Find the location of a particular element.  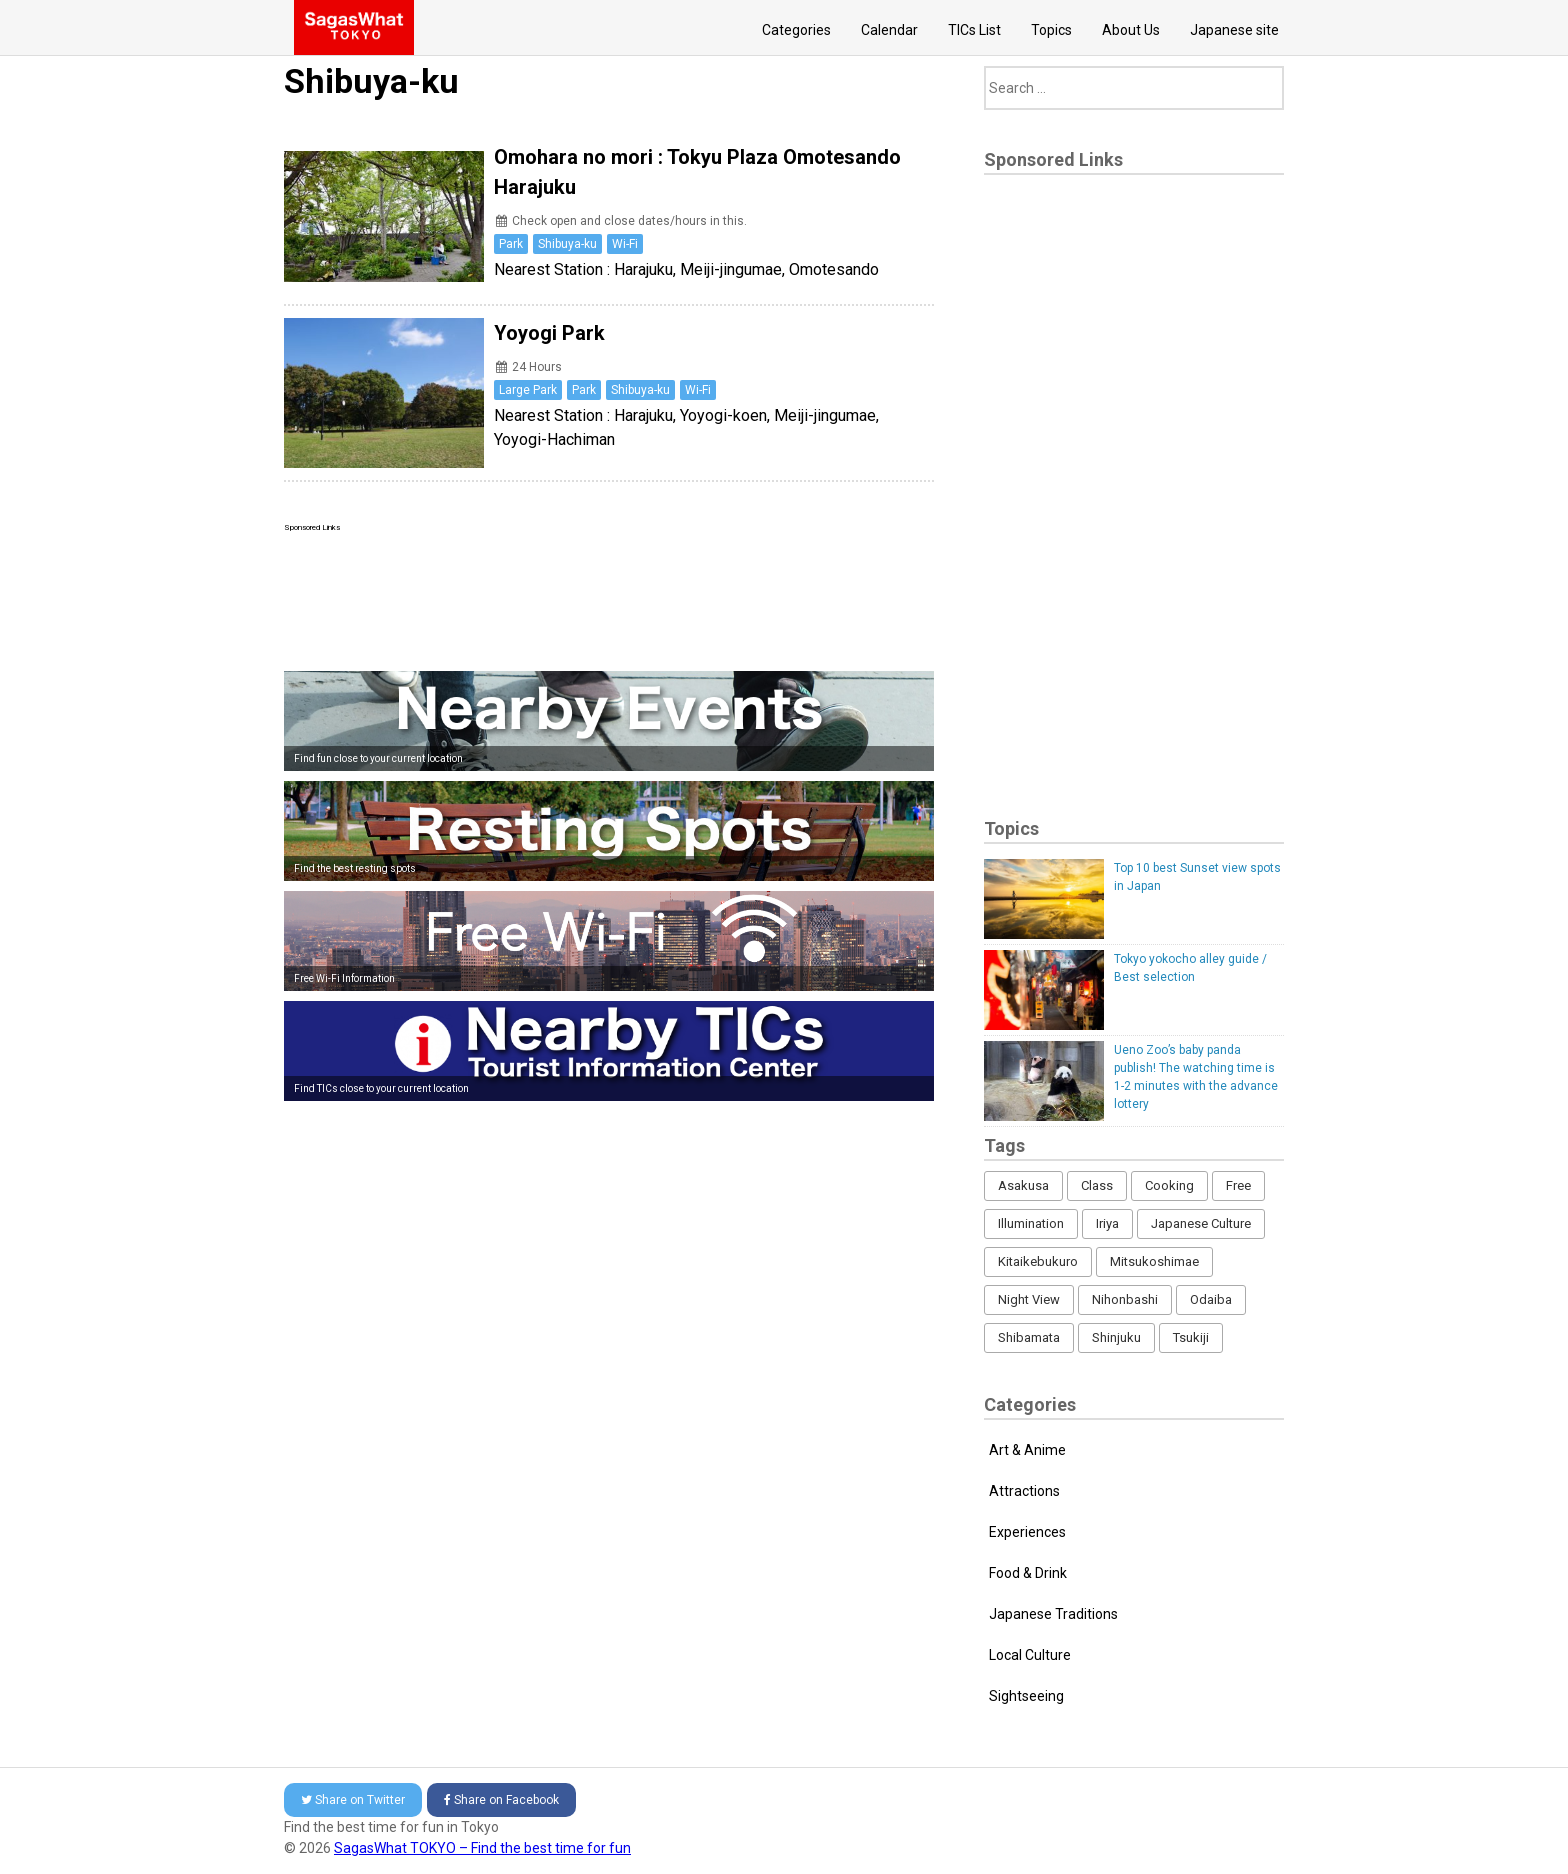

[Advertisement] is located at coordinates (609, 597).